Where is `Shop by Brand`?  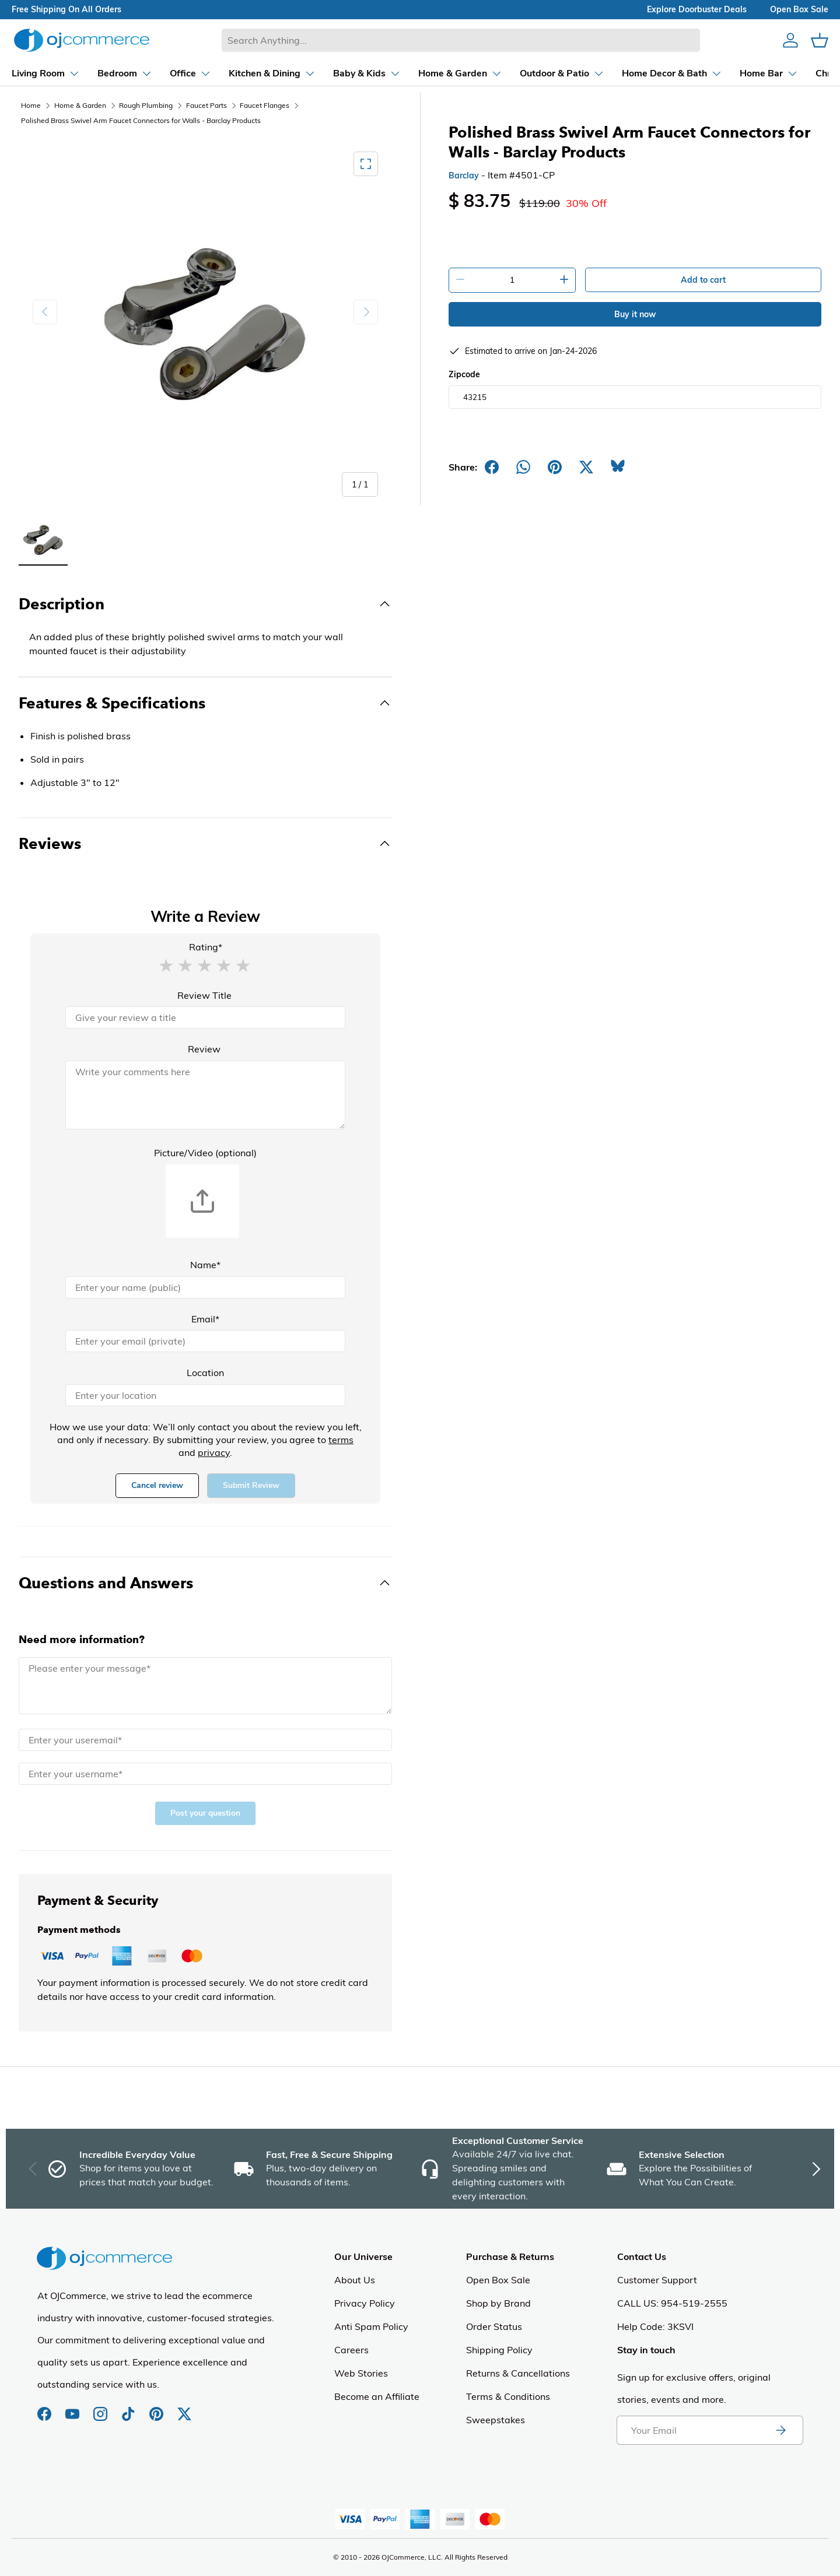
Shop by Brand is located at coordinates (498, 2303).